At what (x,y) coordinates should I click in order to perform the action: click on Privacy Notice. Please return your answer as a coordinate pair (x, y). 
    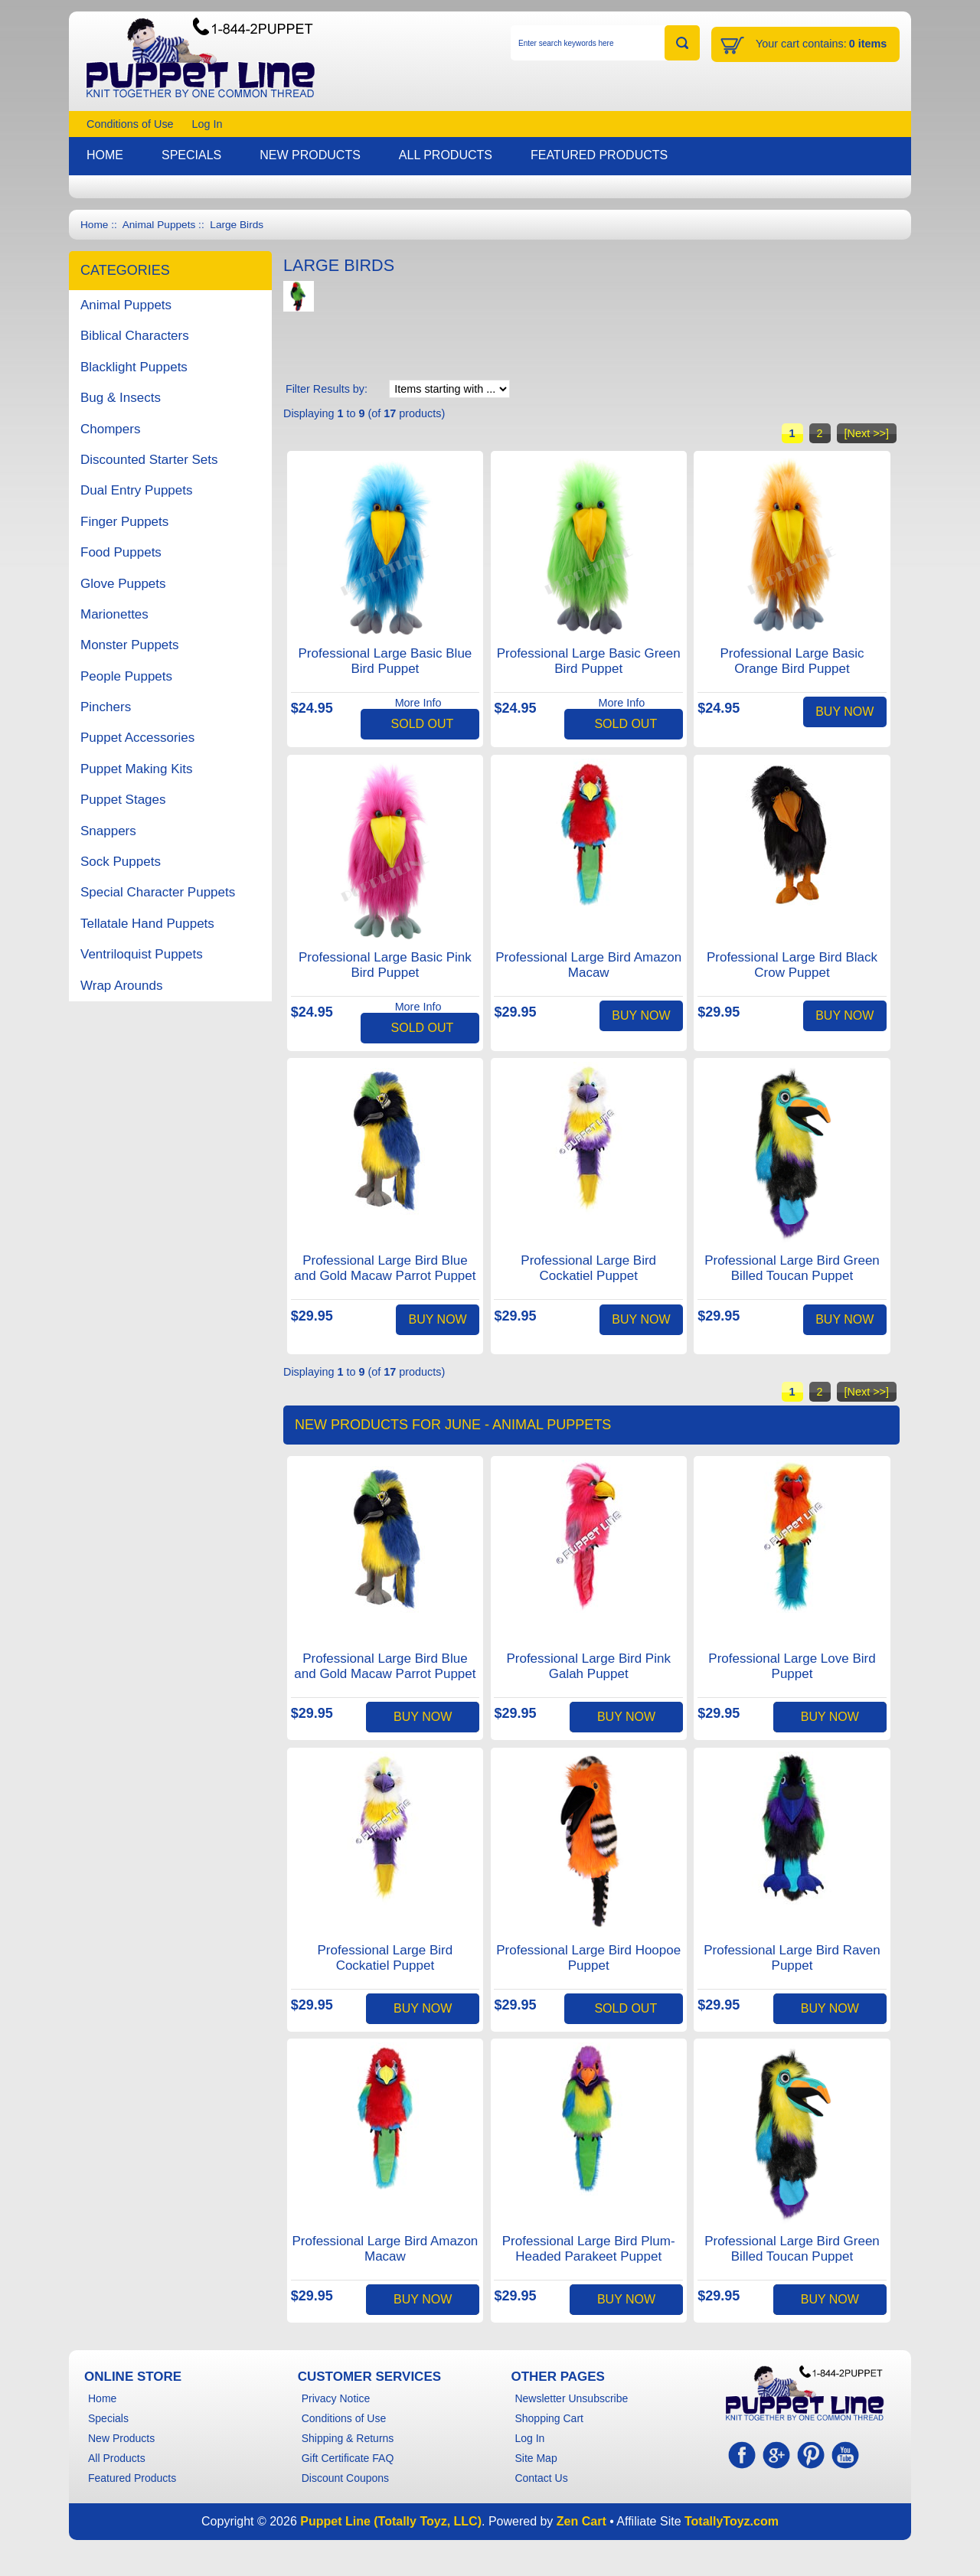
    Looking at the image, I should click on (336, 2398).